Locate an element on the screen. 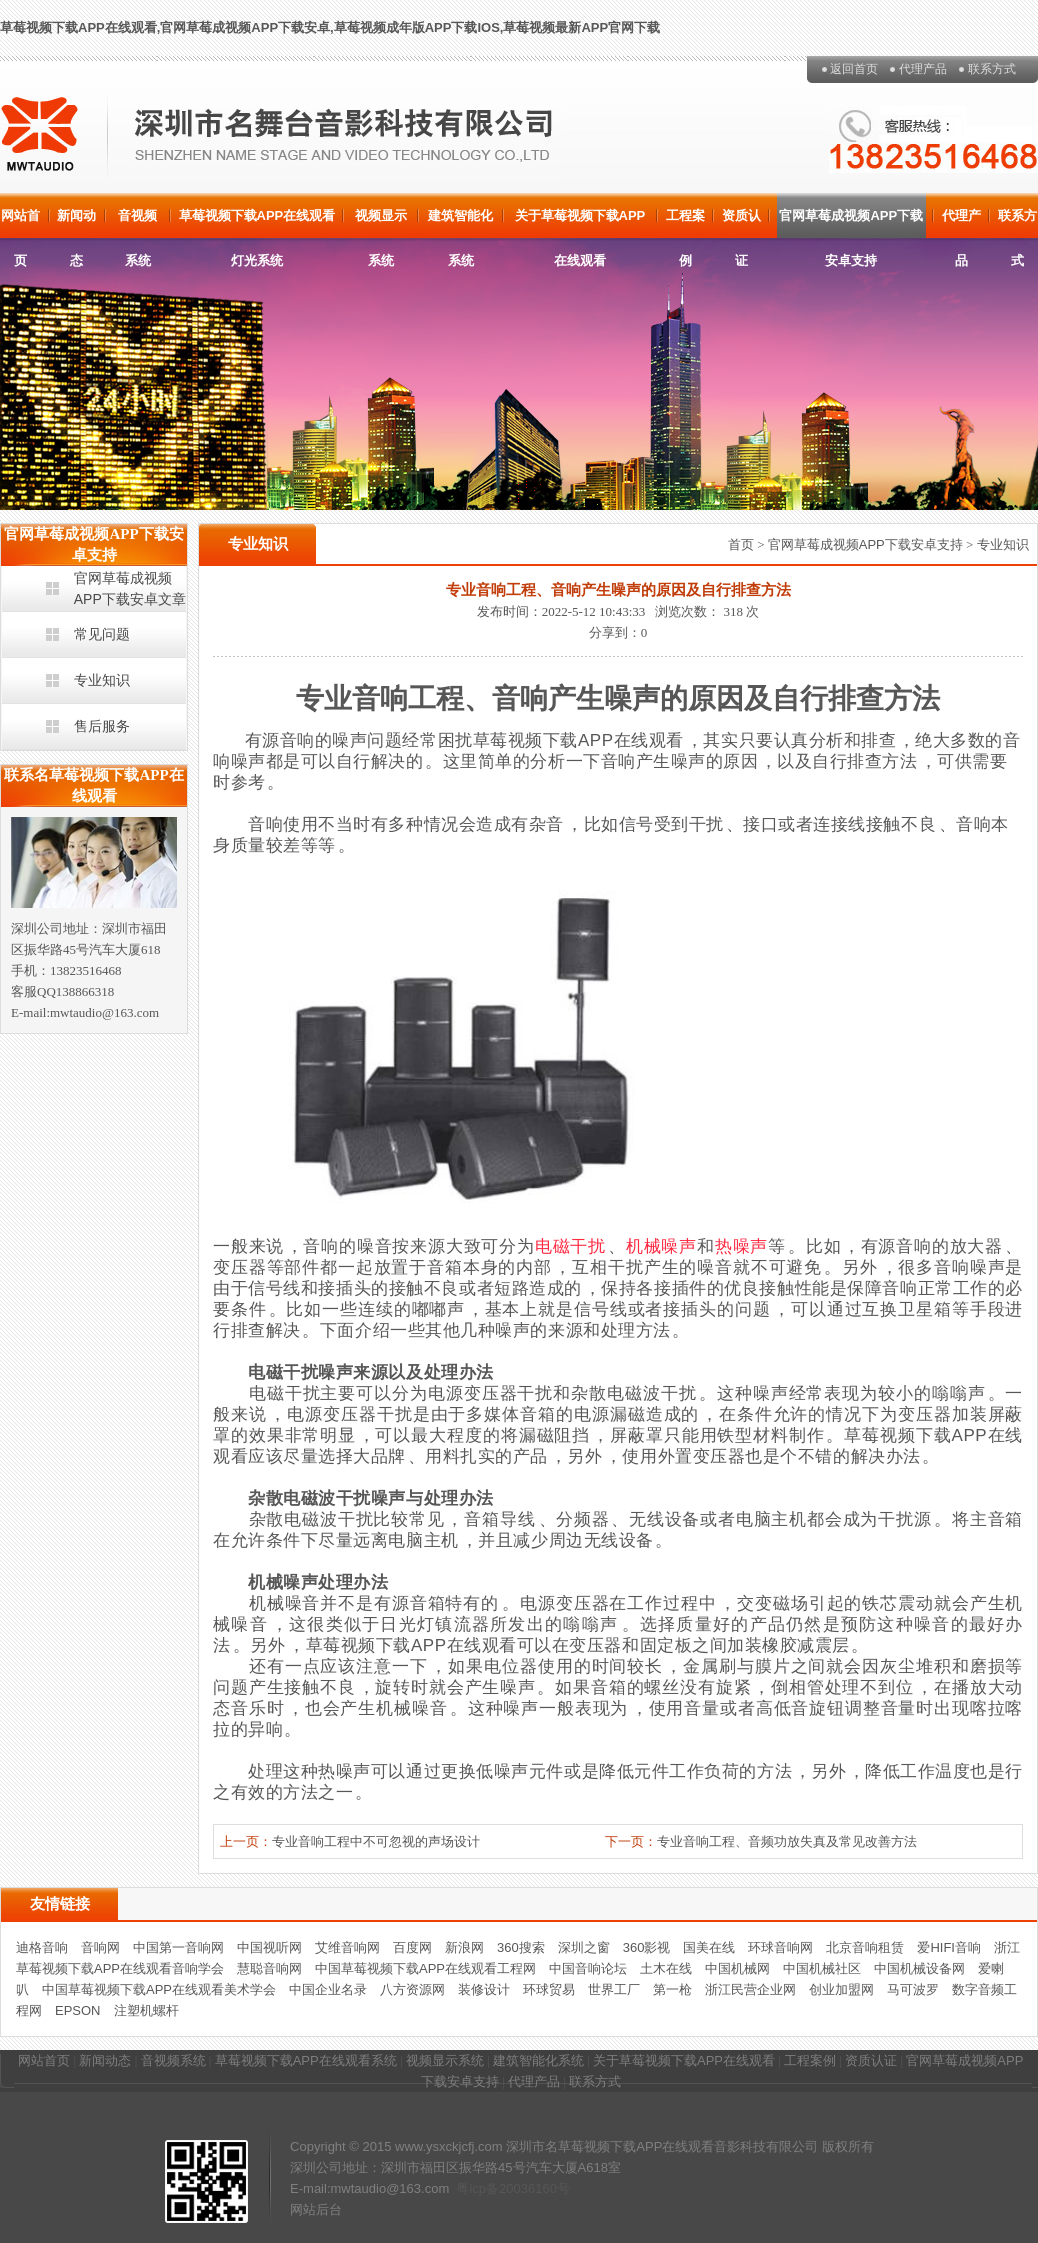 This screenshot has height=2243, width=1038. 专业音响工程、音频功放失真及常见改善方法 is located at coordinates (787, 1841).